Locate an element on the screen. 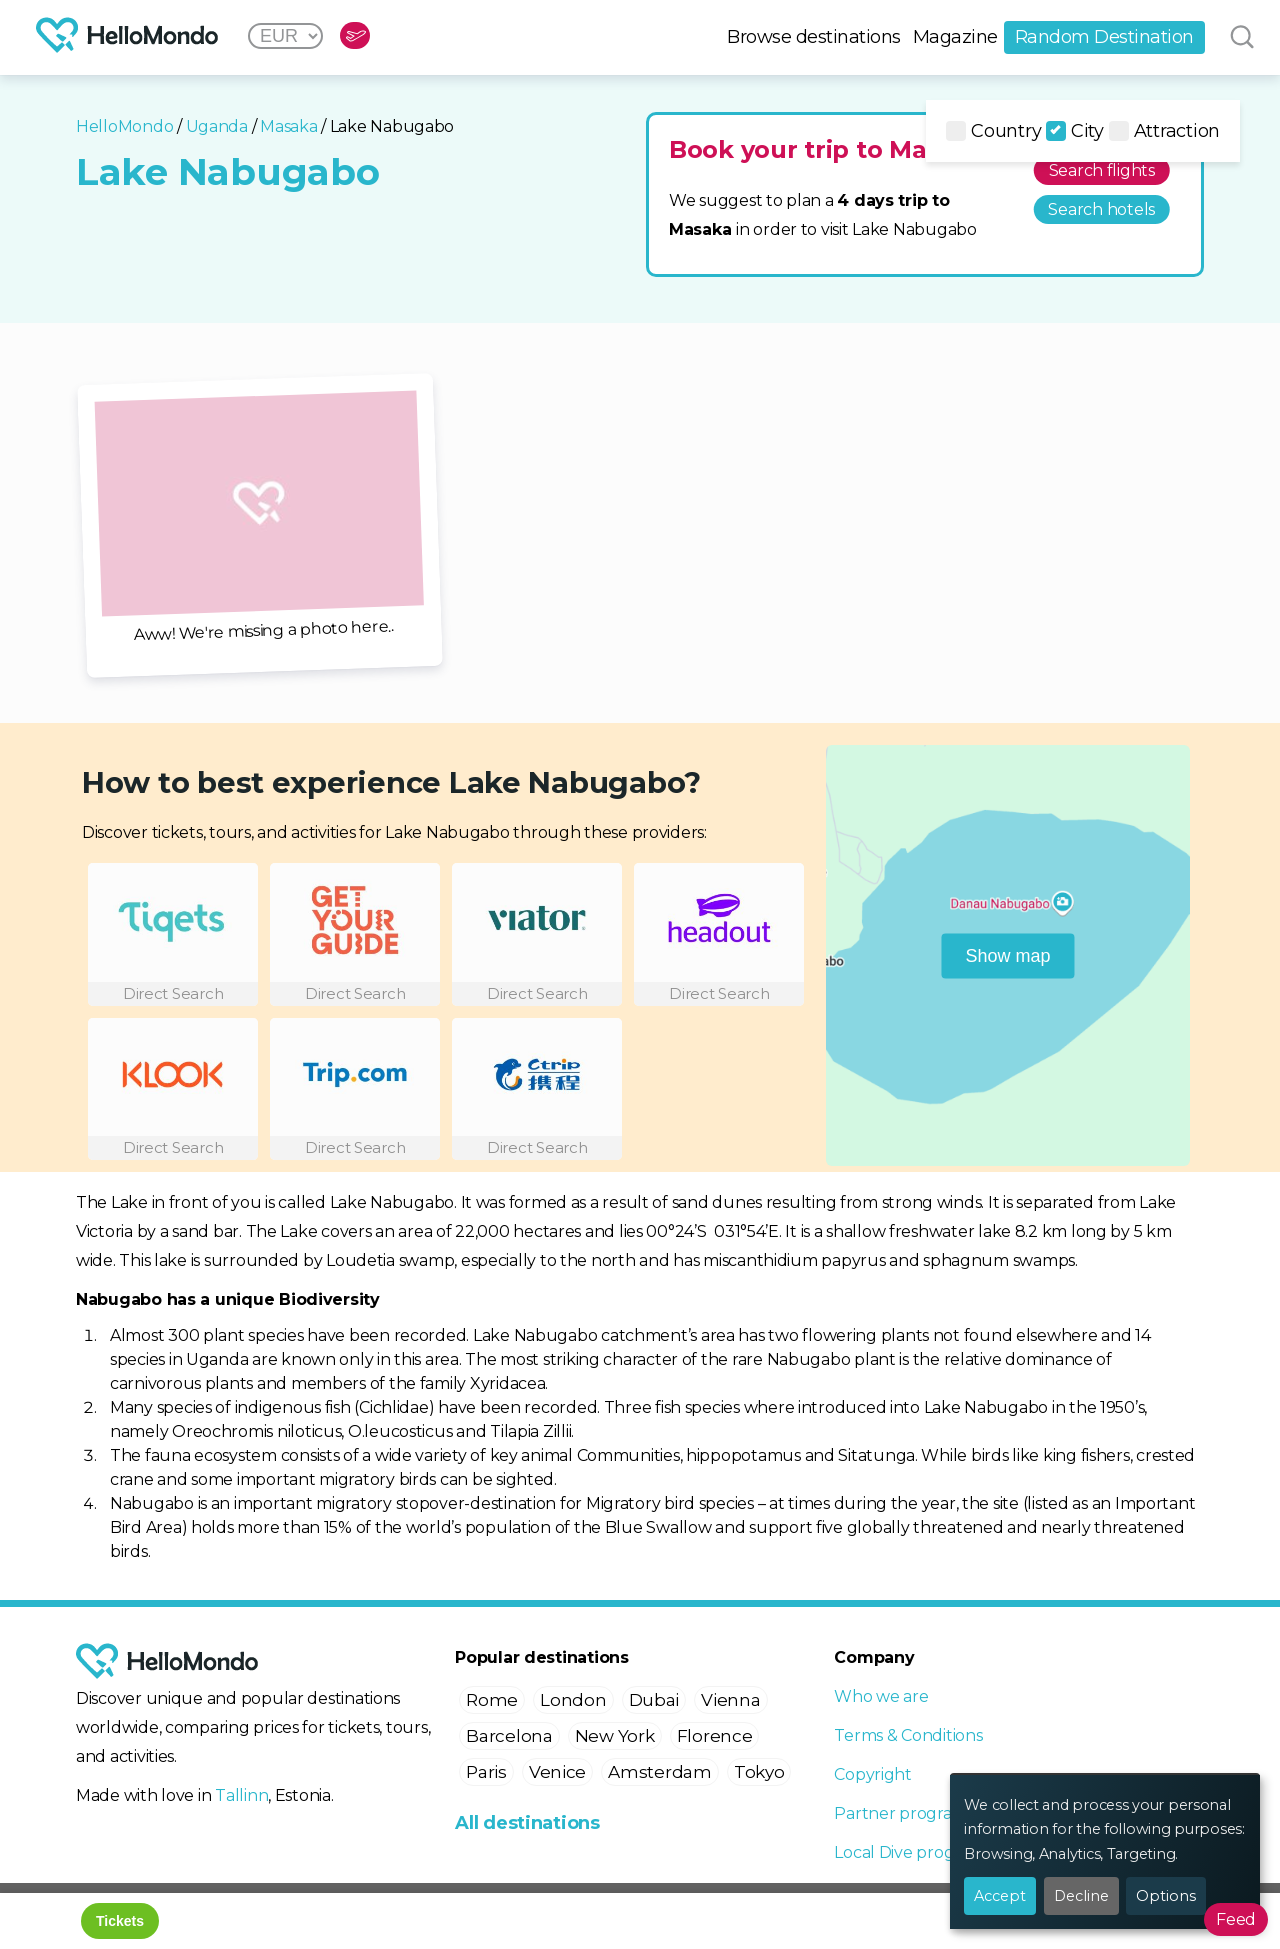 This screenshot has height=1949, width=1280. Country is located at coordinates (993, 131).